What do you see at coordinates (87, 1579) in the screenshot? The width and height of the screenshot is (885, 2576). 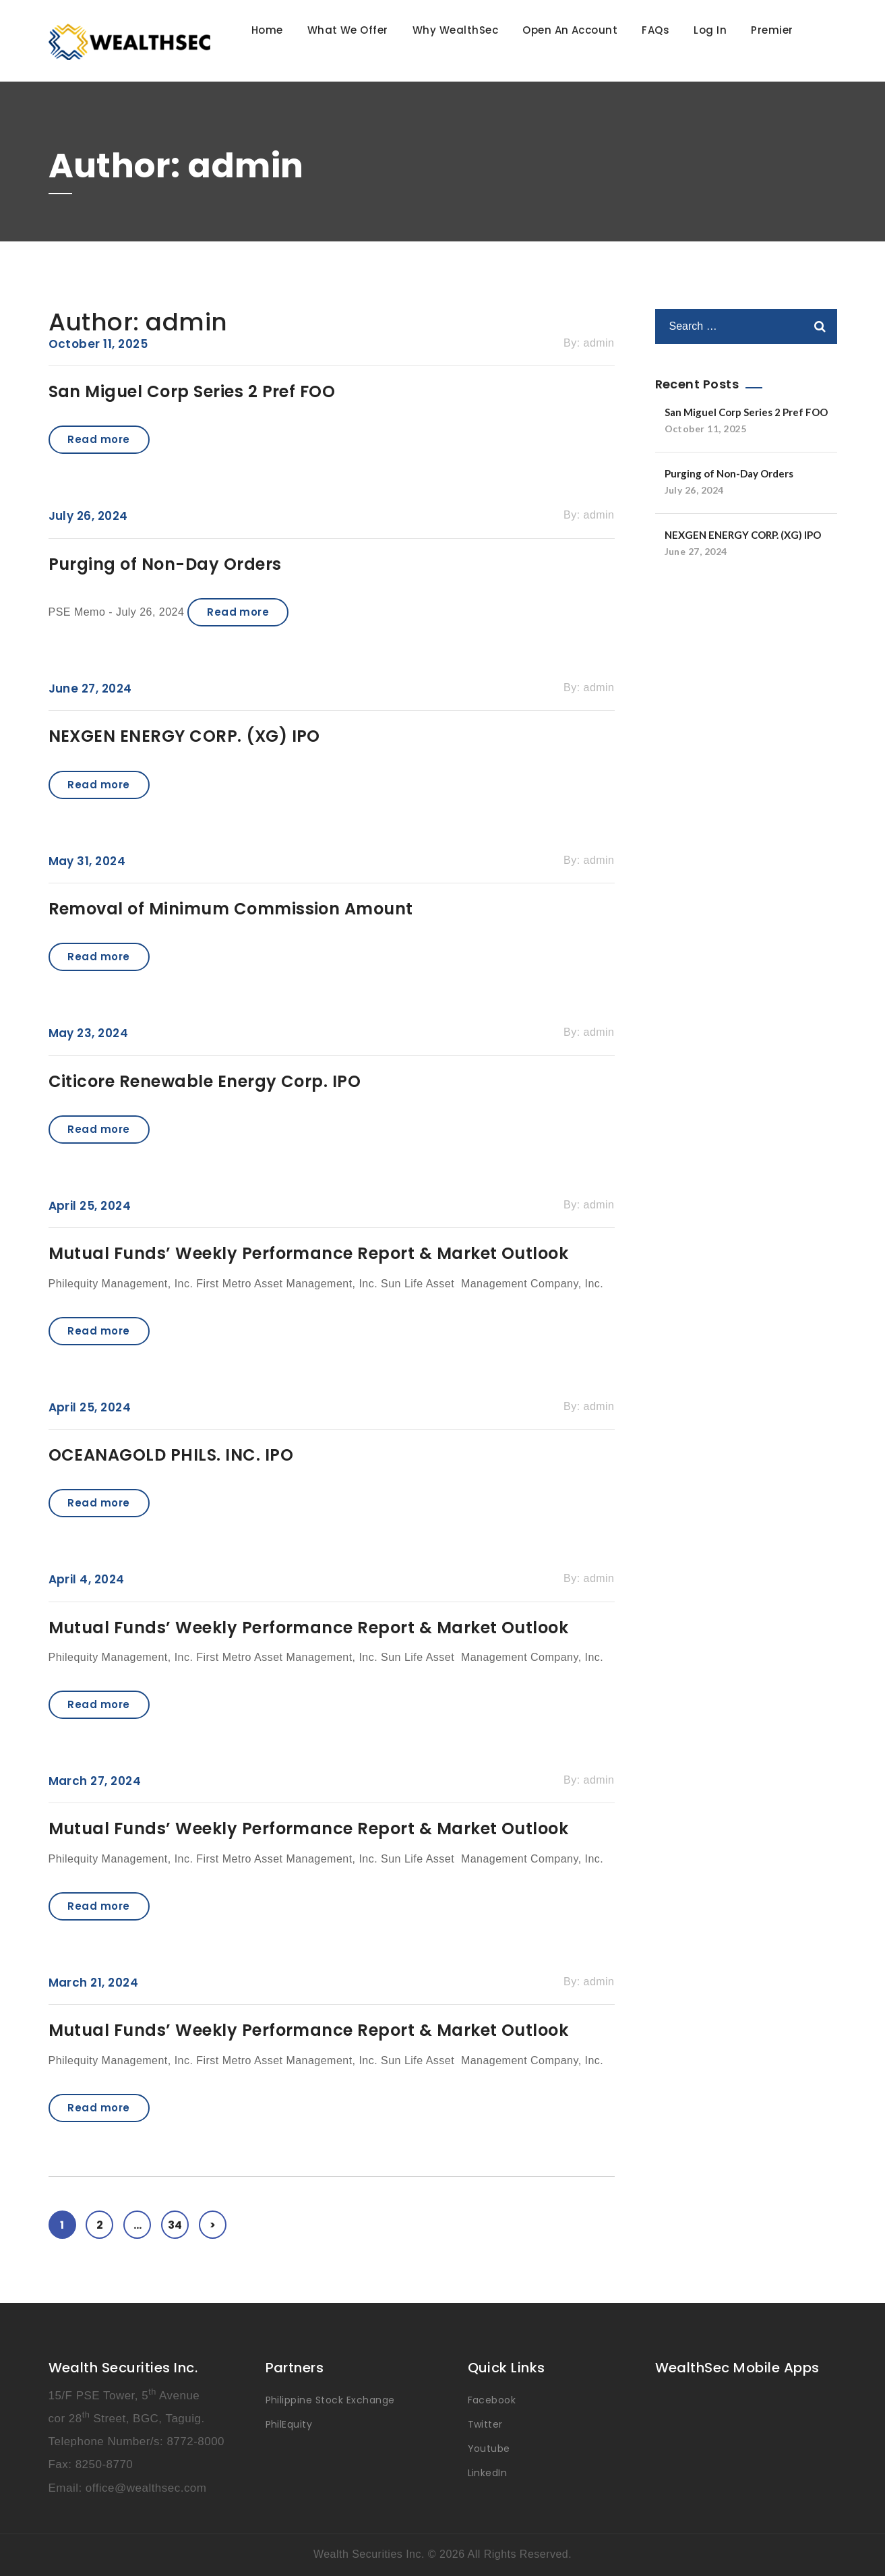 I see `April 4, 2024` at bounding box center [87, 1579].